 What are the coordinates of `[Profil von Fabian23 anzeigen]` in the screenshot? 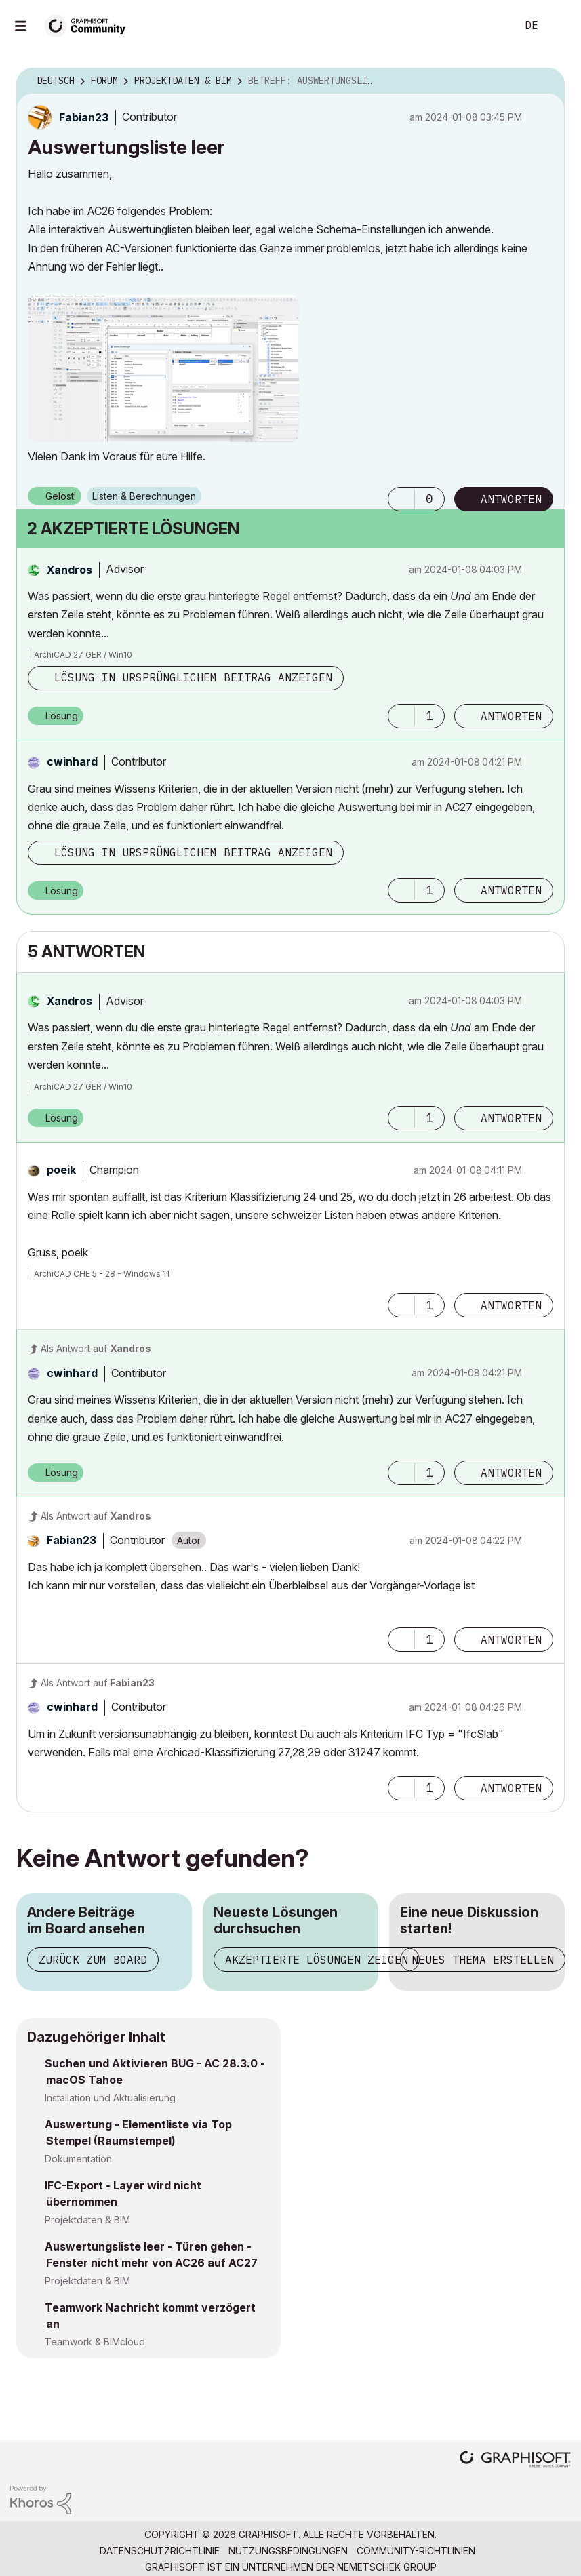 It's located at (83, 117).